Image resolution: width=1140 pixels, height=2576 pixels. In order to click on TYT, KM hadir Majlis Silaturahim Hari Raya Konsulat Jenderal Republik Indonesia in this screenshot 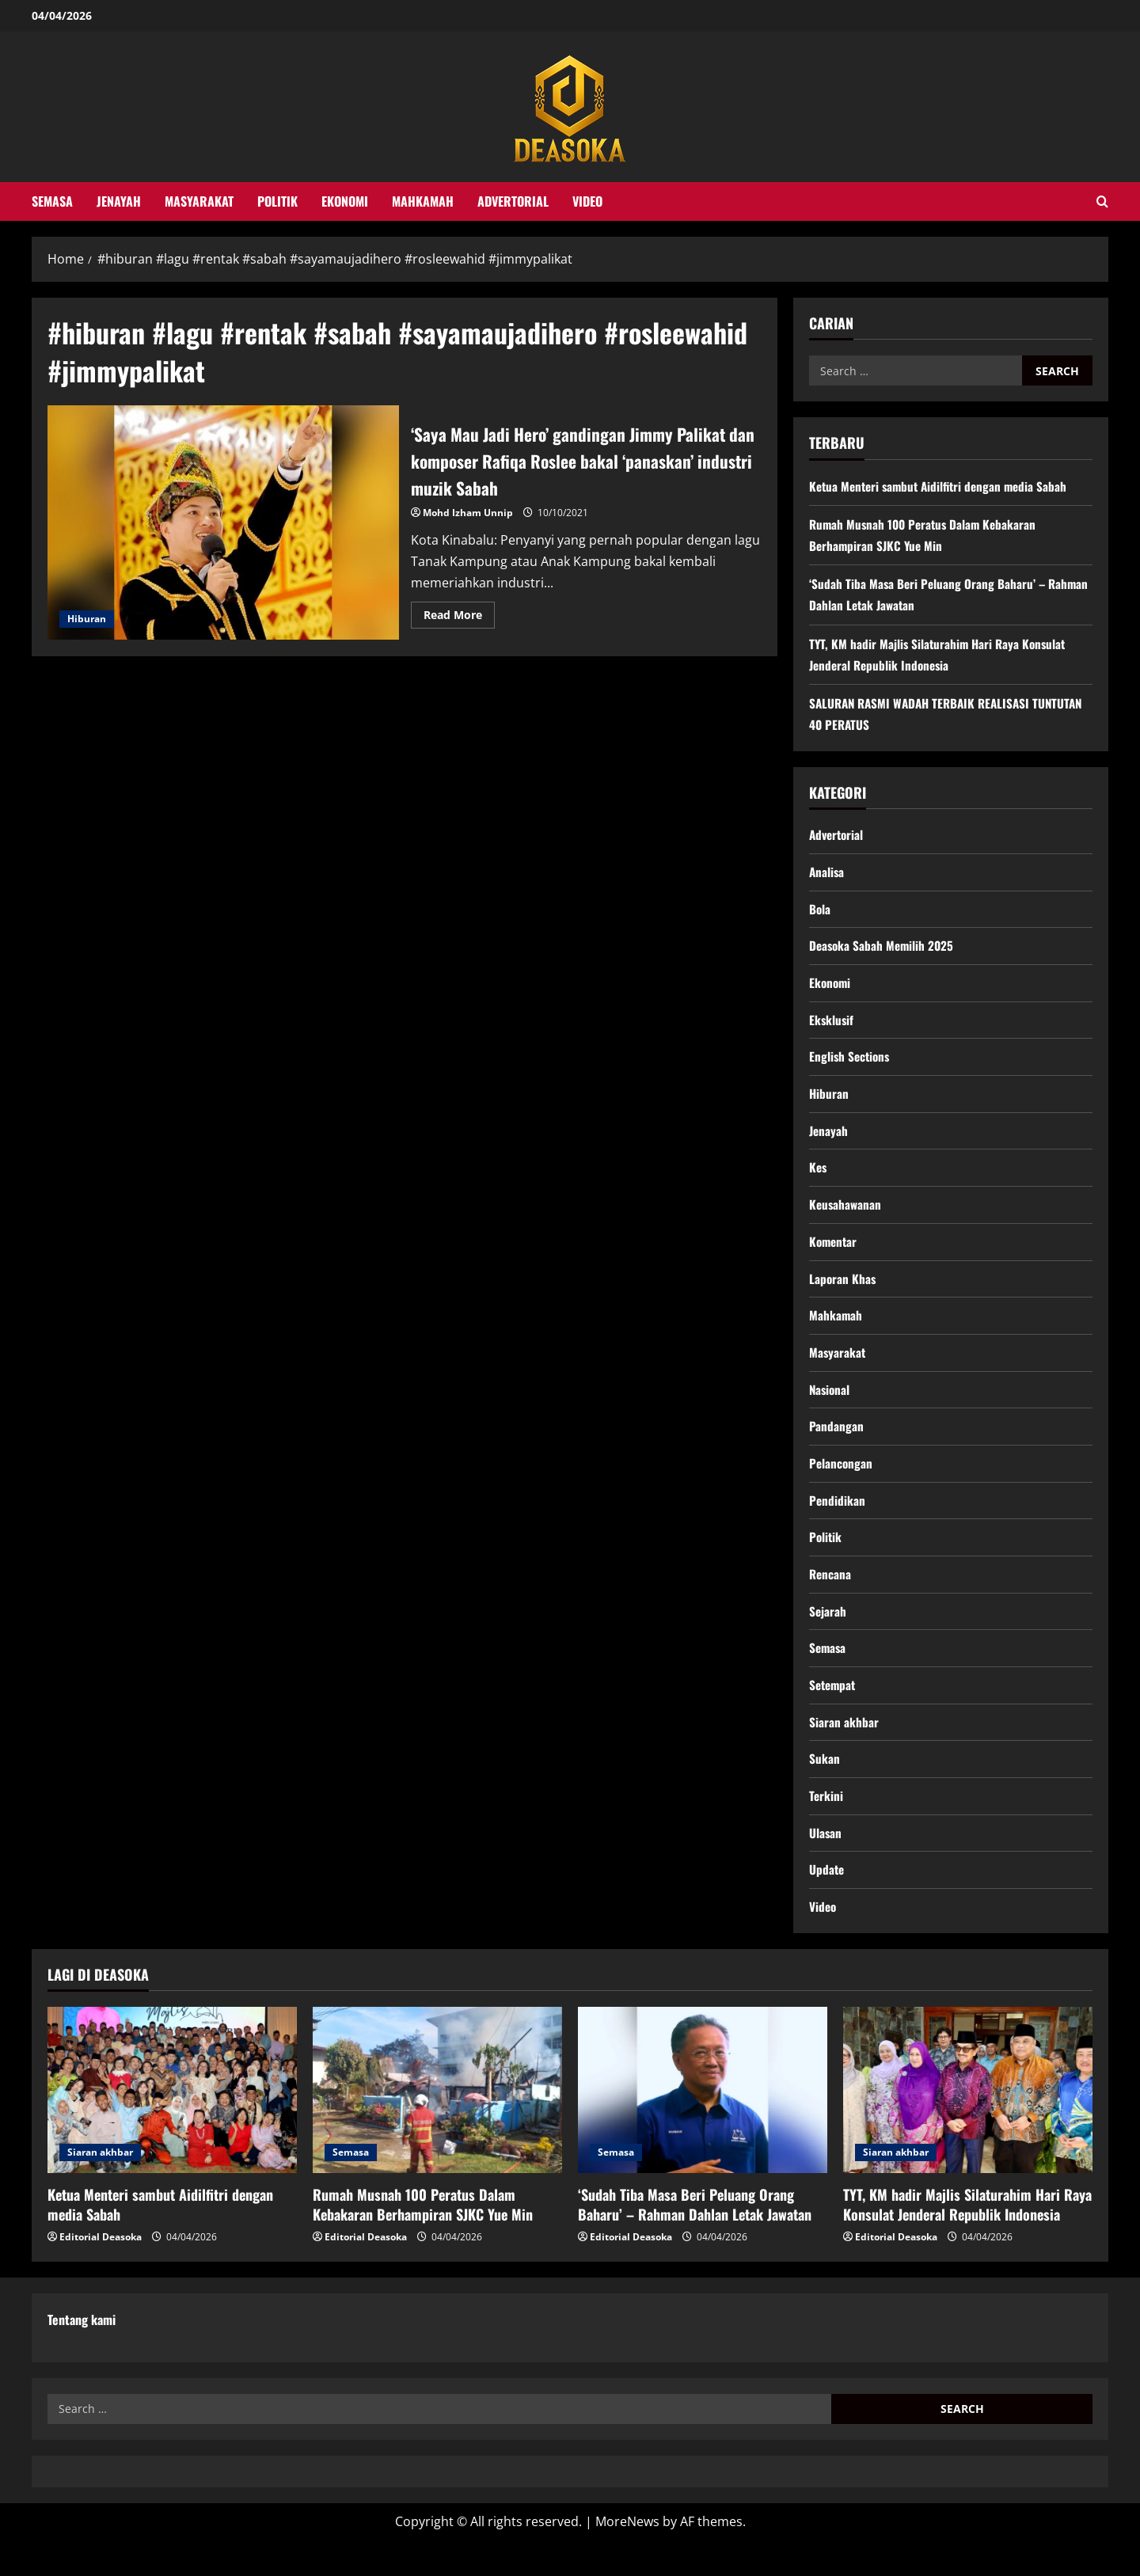, I will do `click(967, 2240)`.